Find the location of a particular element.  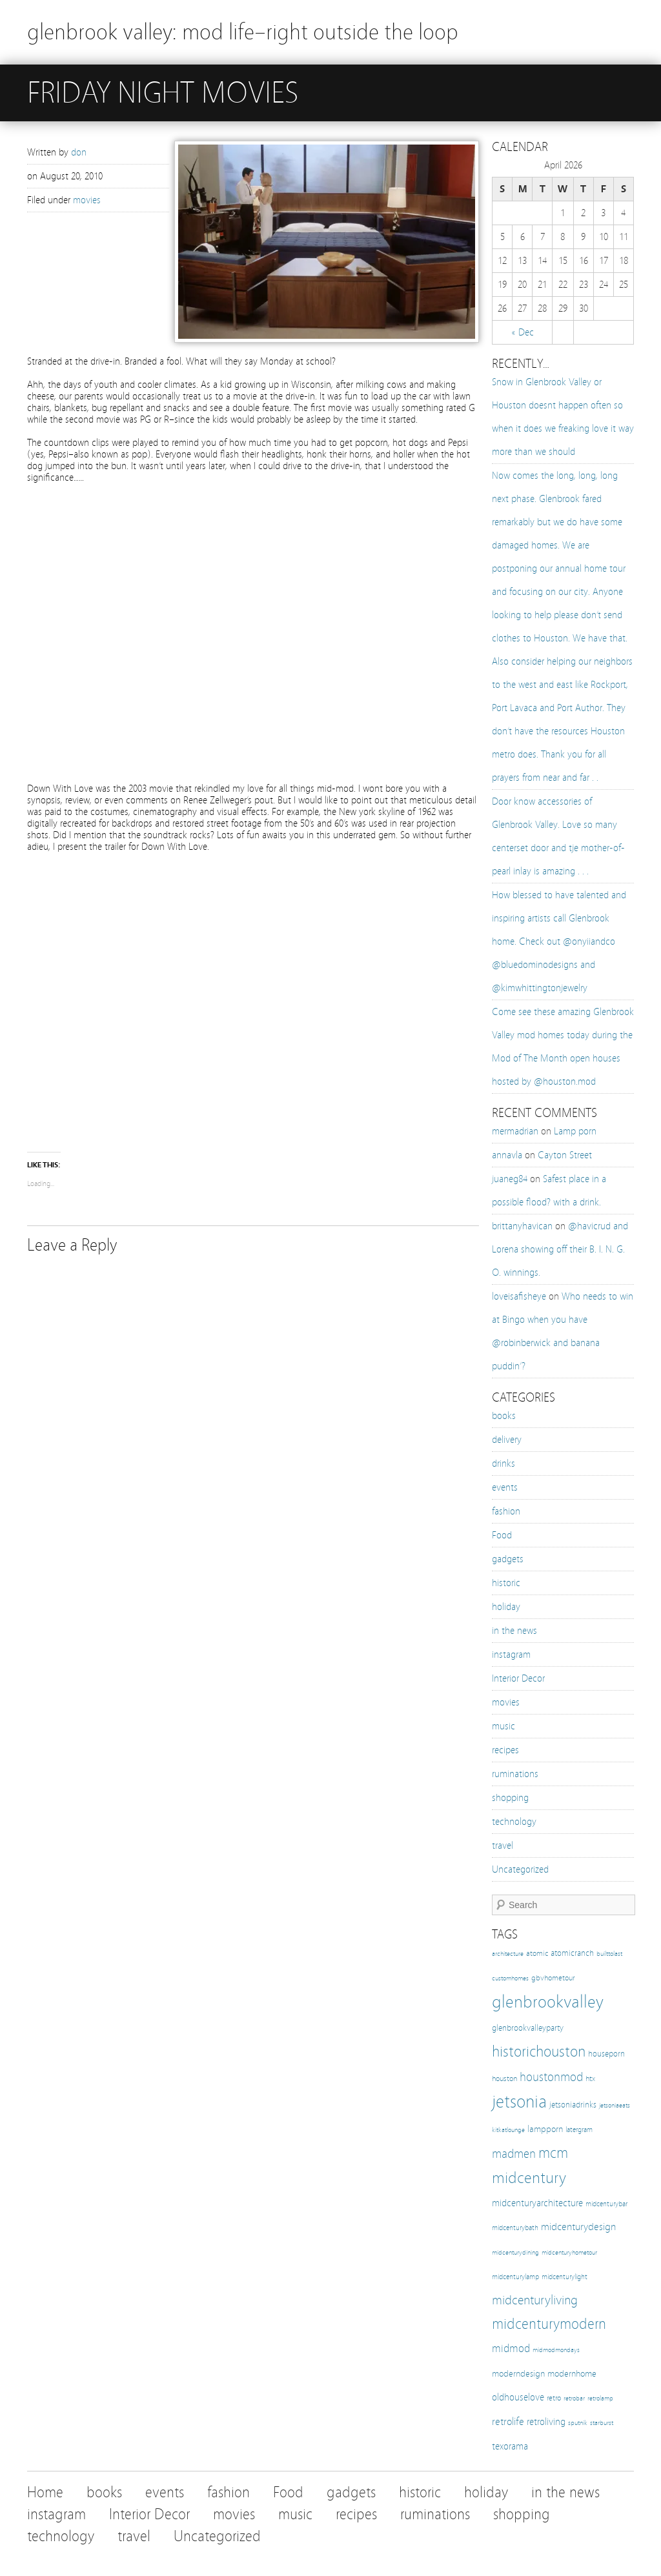

books is located at coordinates (504, 1416).